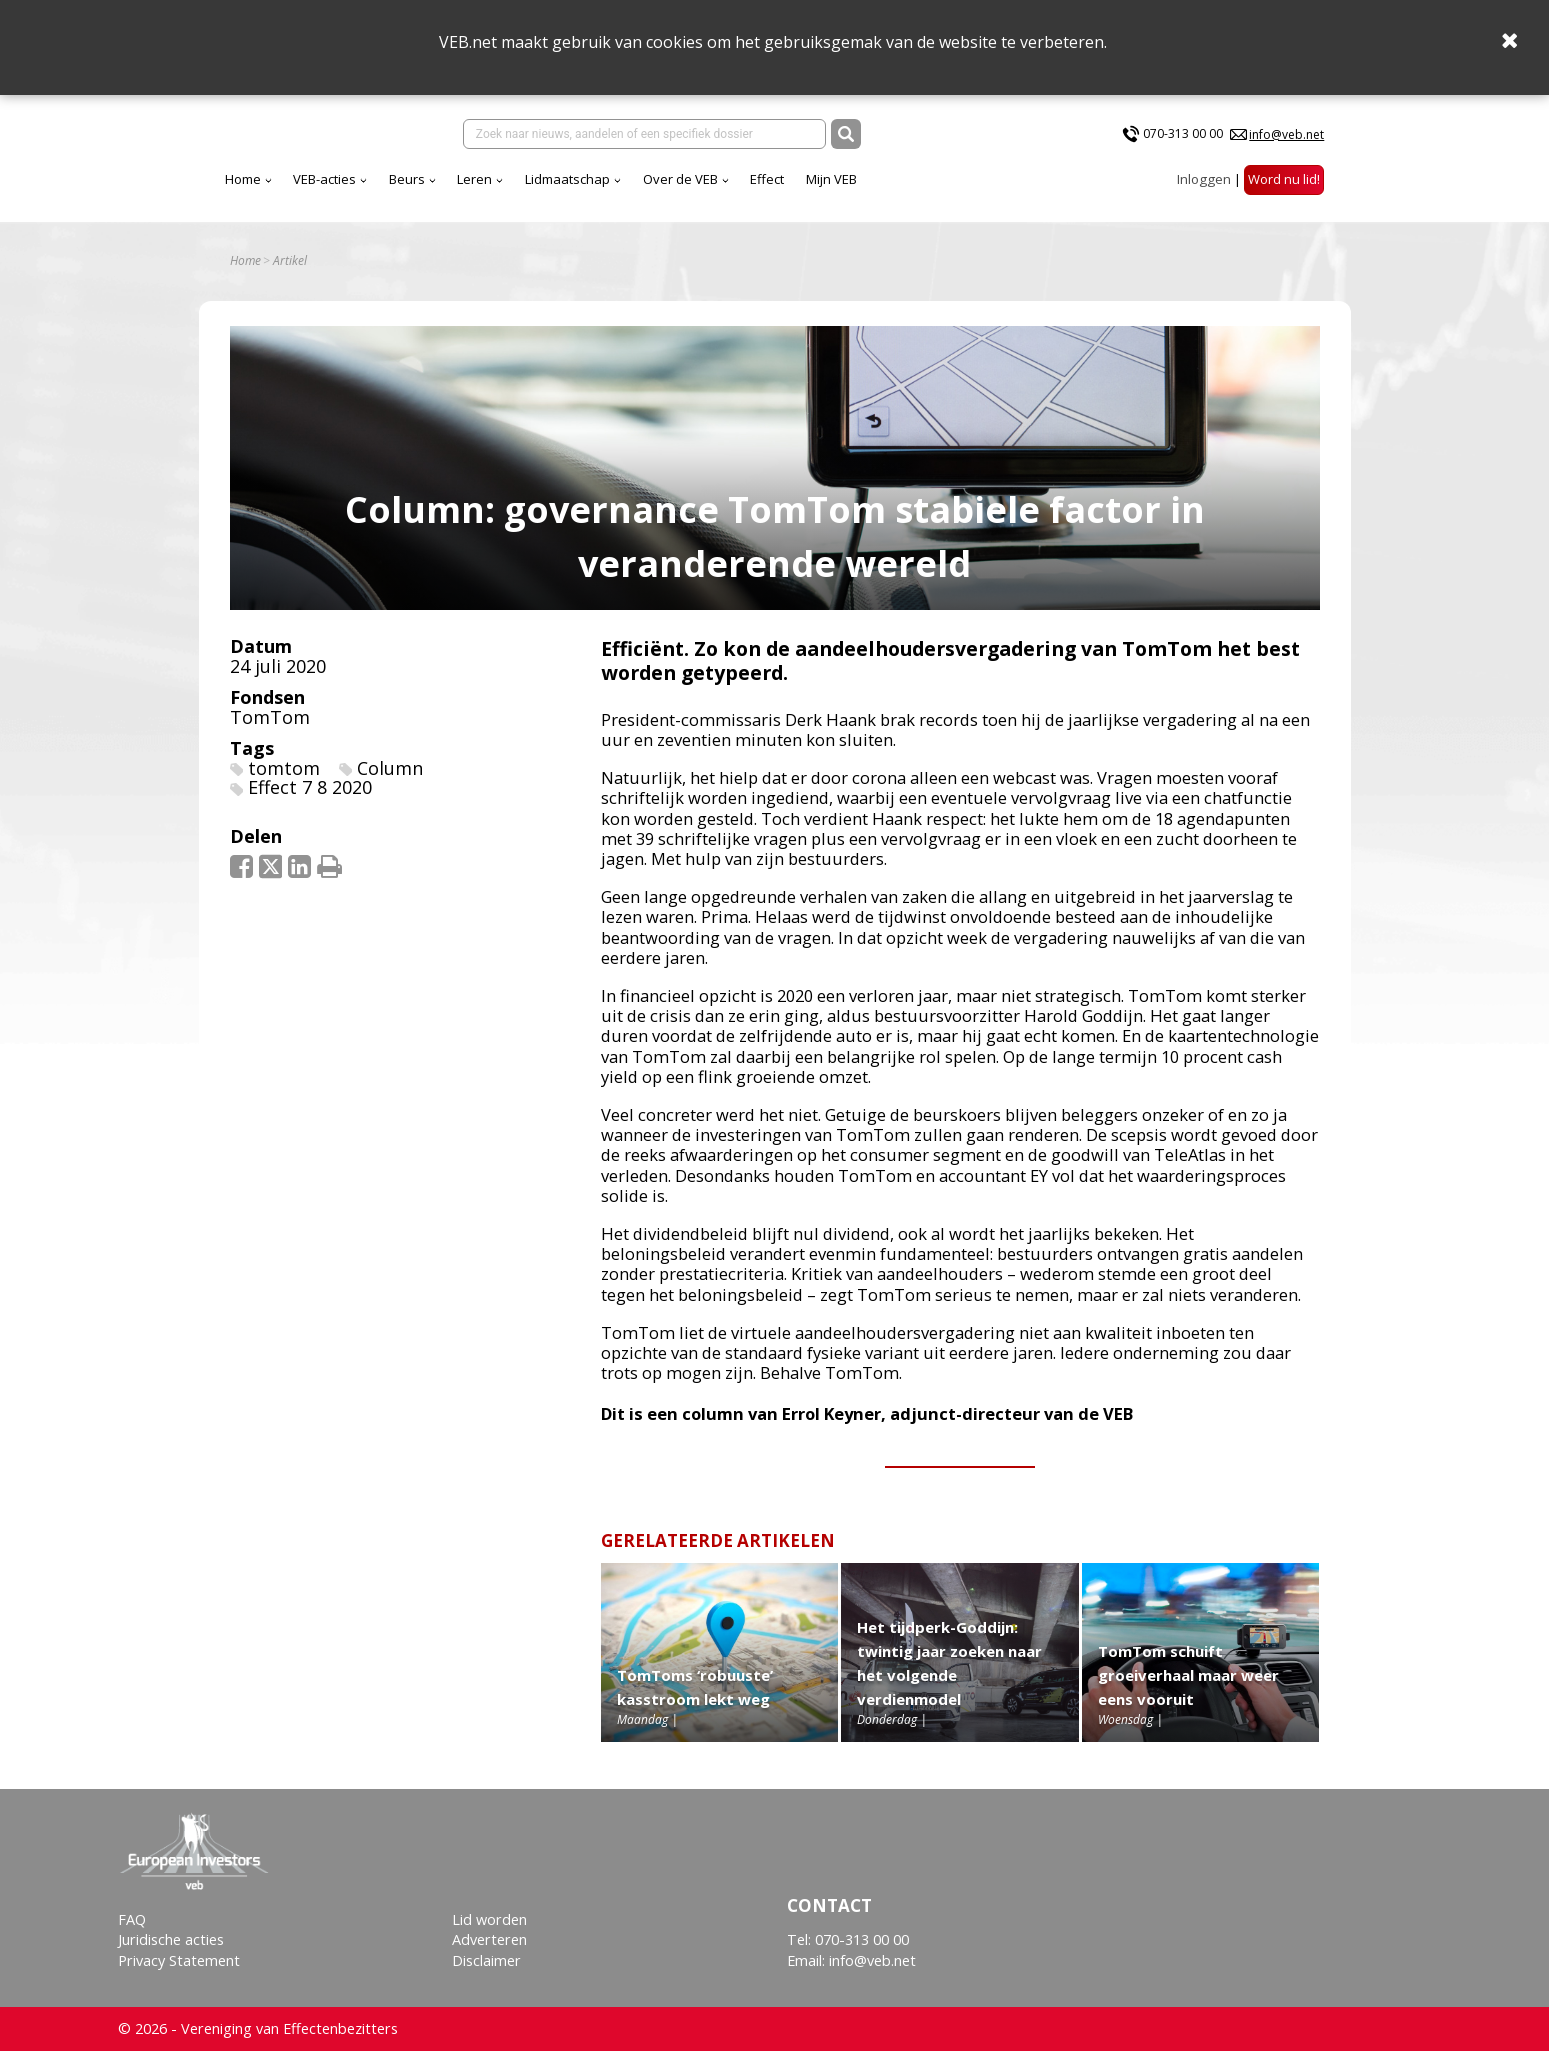 Image resolution: width=1549 pixels, height=2051 pixels. What do you see at coordinates (132, 1919) in the screenshot?
I see `FAQ` at bounding box center [132, 1919].